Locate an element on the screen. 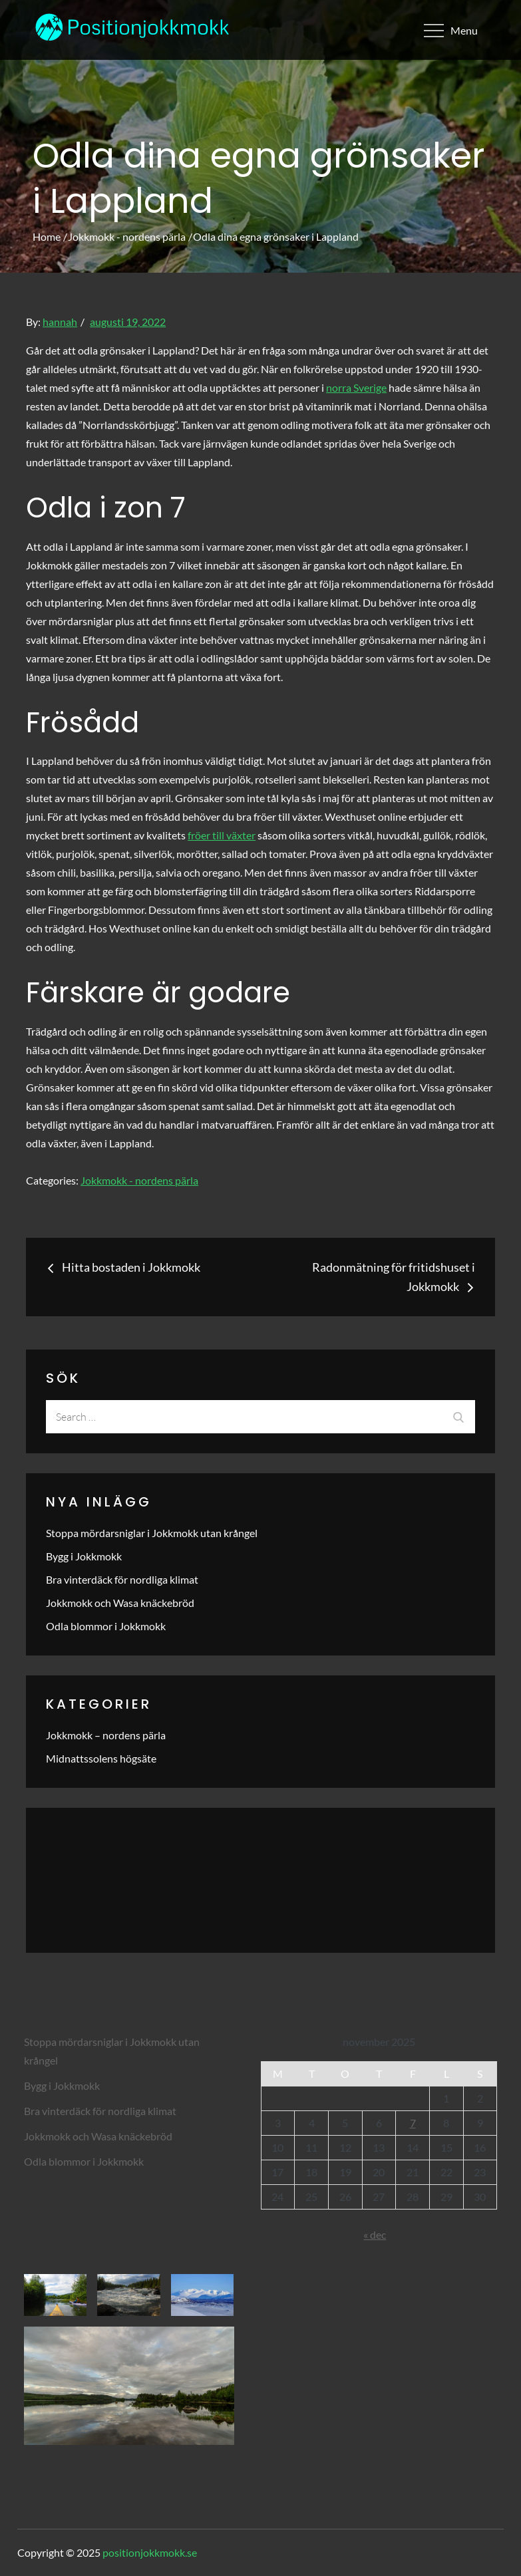  Bra vinterdäck för nordliga klimat is located at coordinates (122, 1579).